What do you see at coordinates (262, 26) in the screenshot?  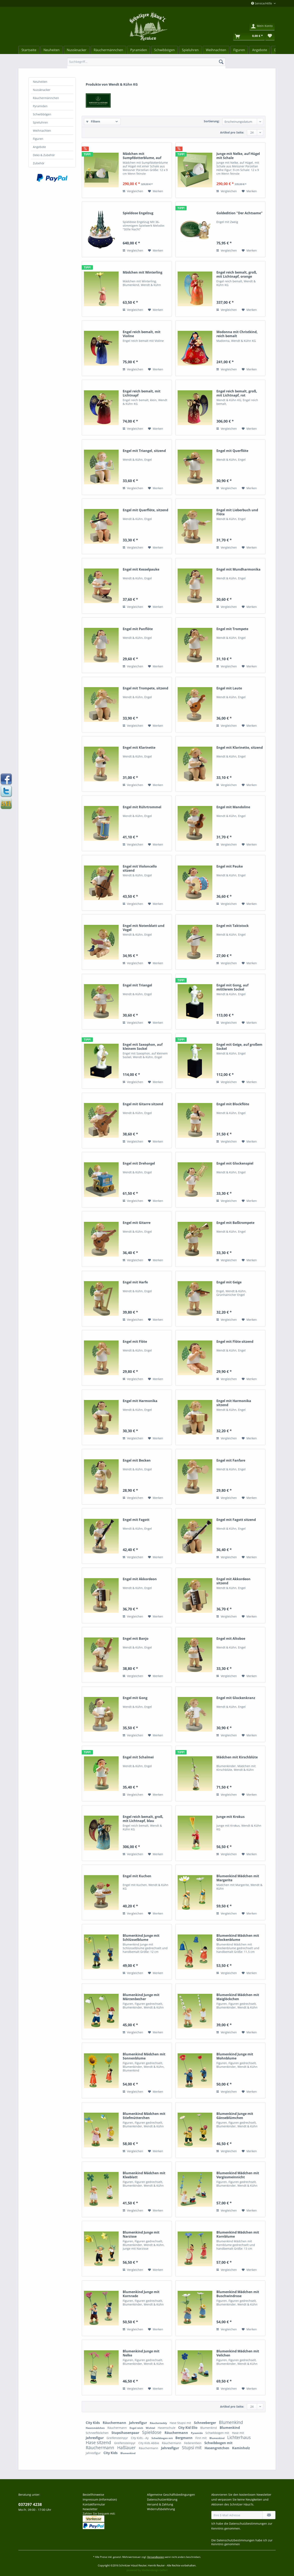 I see `[Mein Konto]` at bounding box center [262, 26].